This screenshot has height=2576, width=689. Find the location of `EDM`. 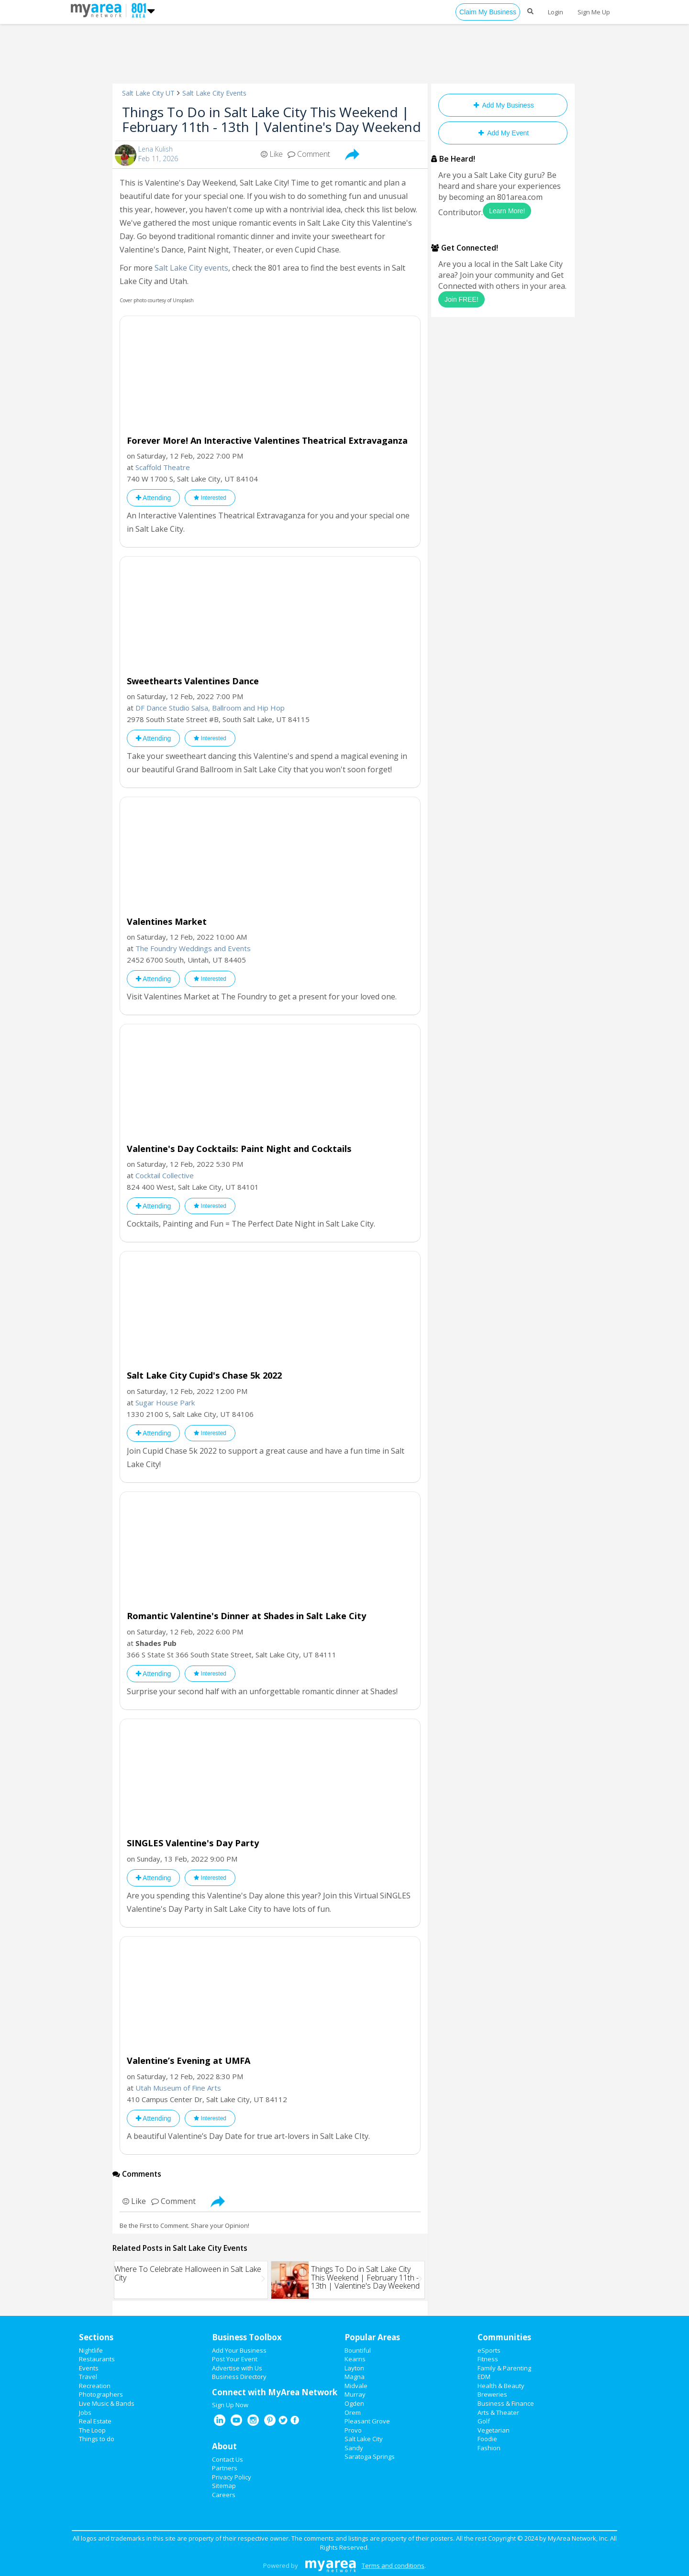

EDM is located at coordinates (484, 2376).